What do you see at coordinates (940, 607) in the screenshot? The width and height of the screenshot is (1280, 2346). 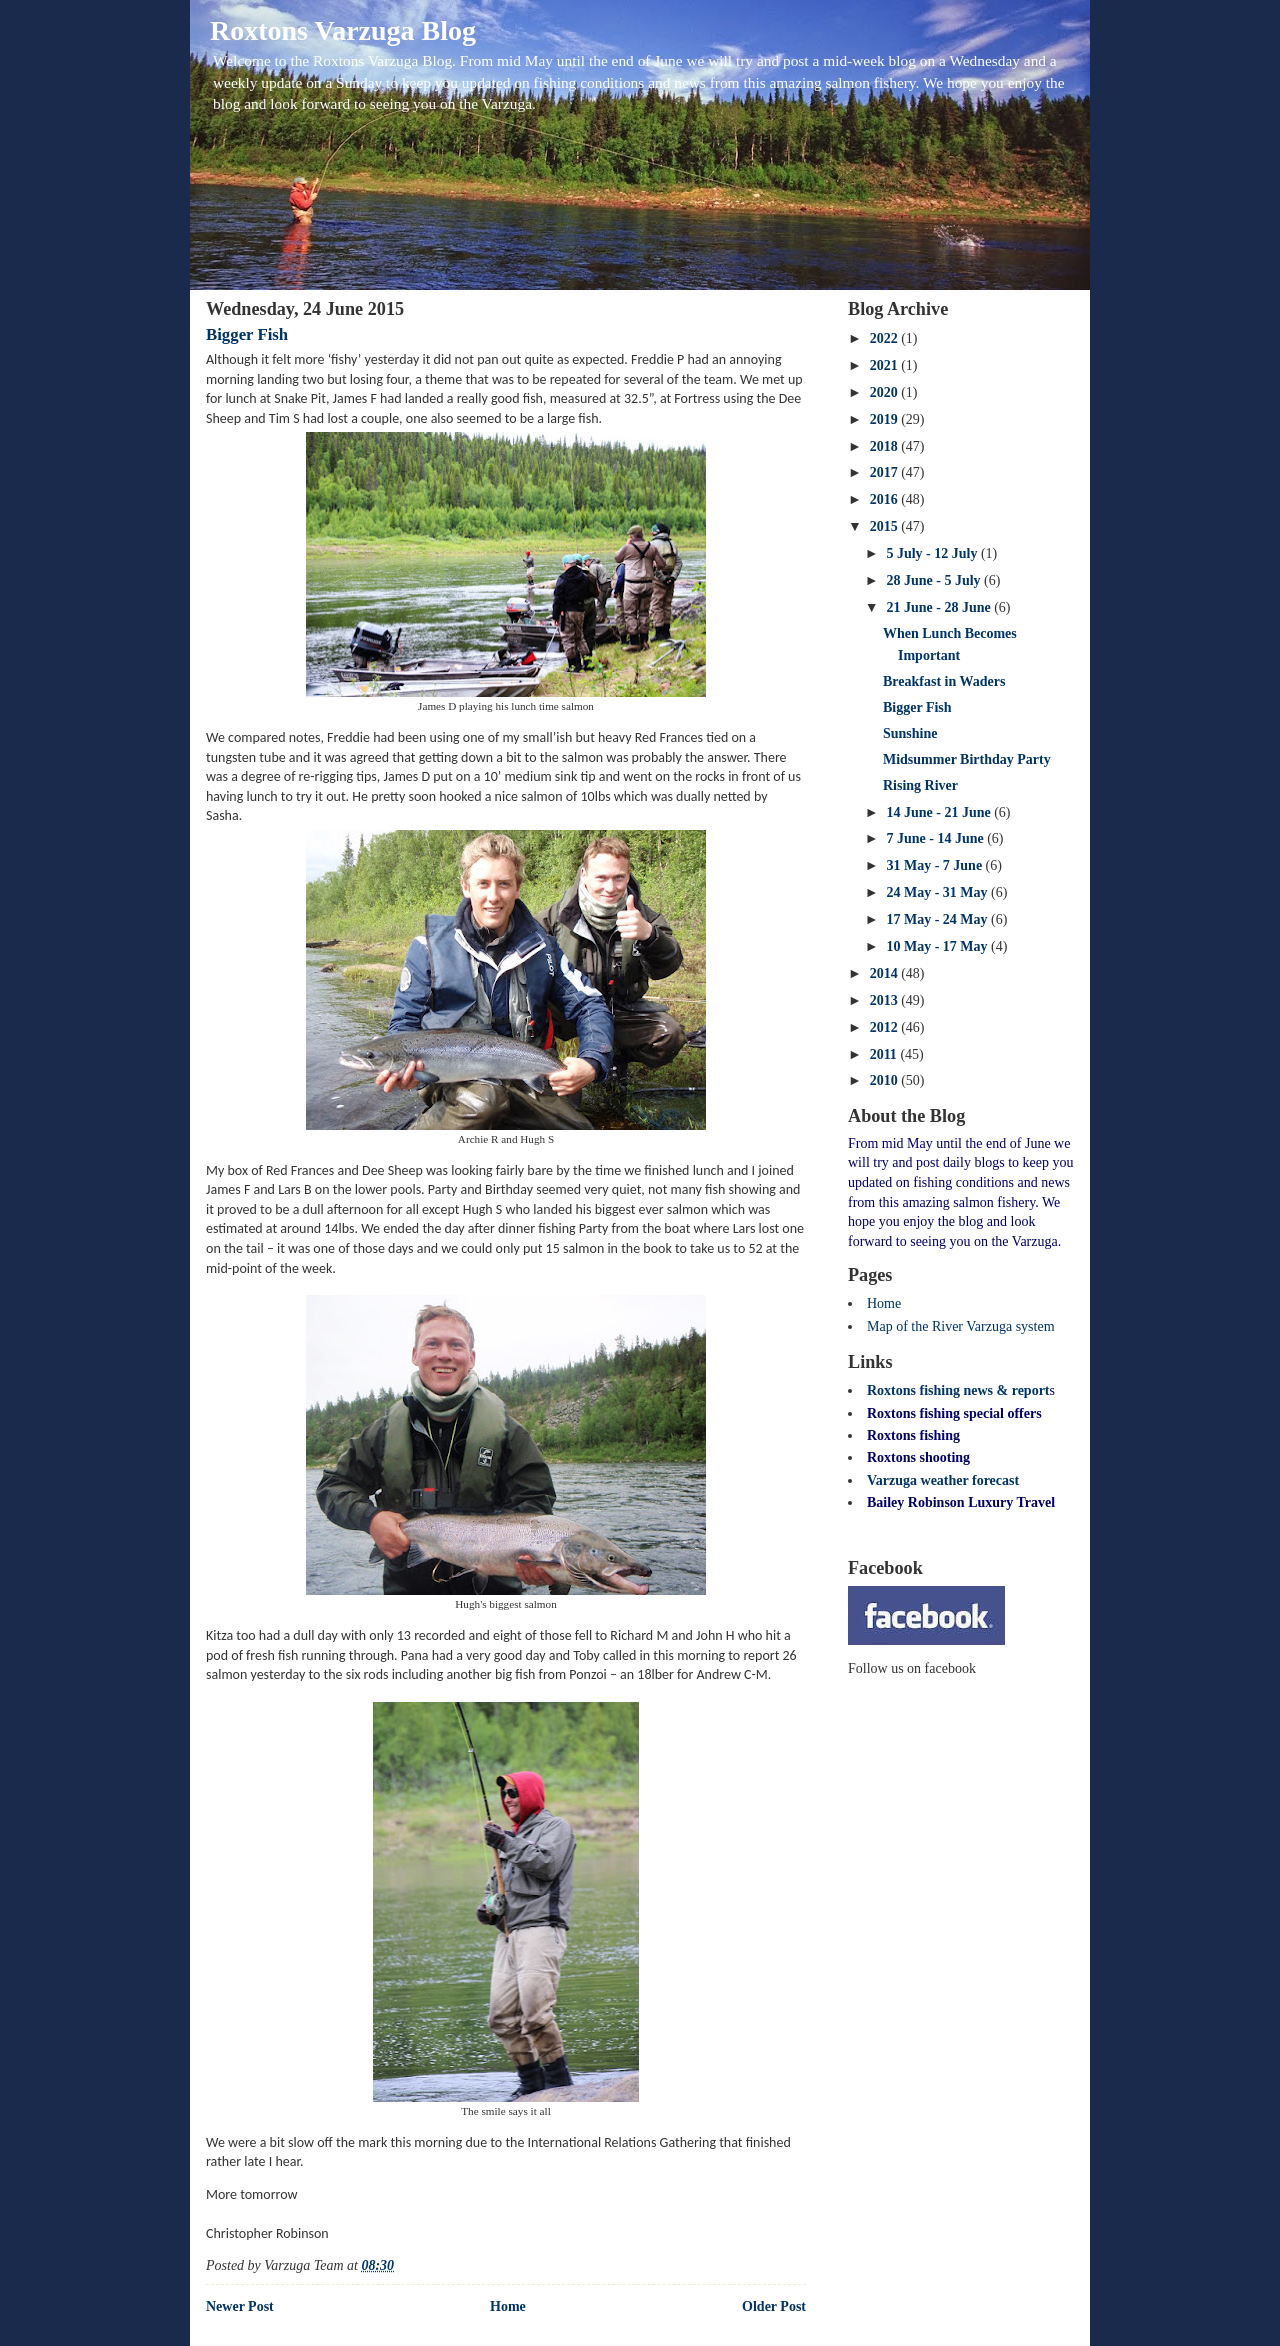 I see `21 June - 28 June` at bounding box center [940, 607].